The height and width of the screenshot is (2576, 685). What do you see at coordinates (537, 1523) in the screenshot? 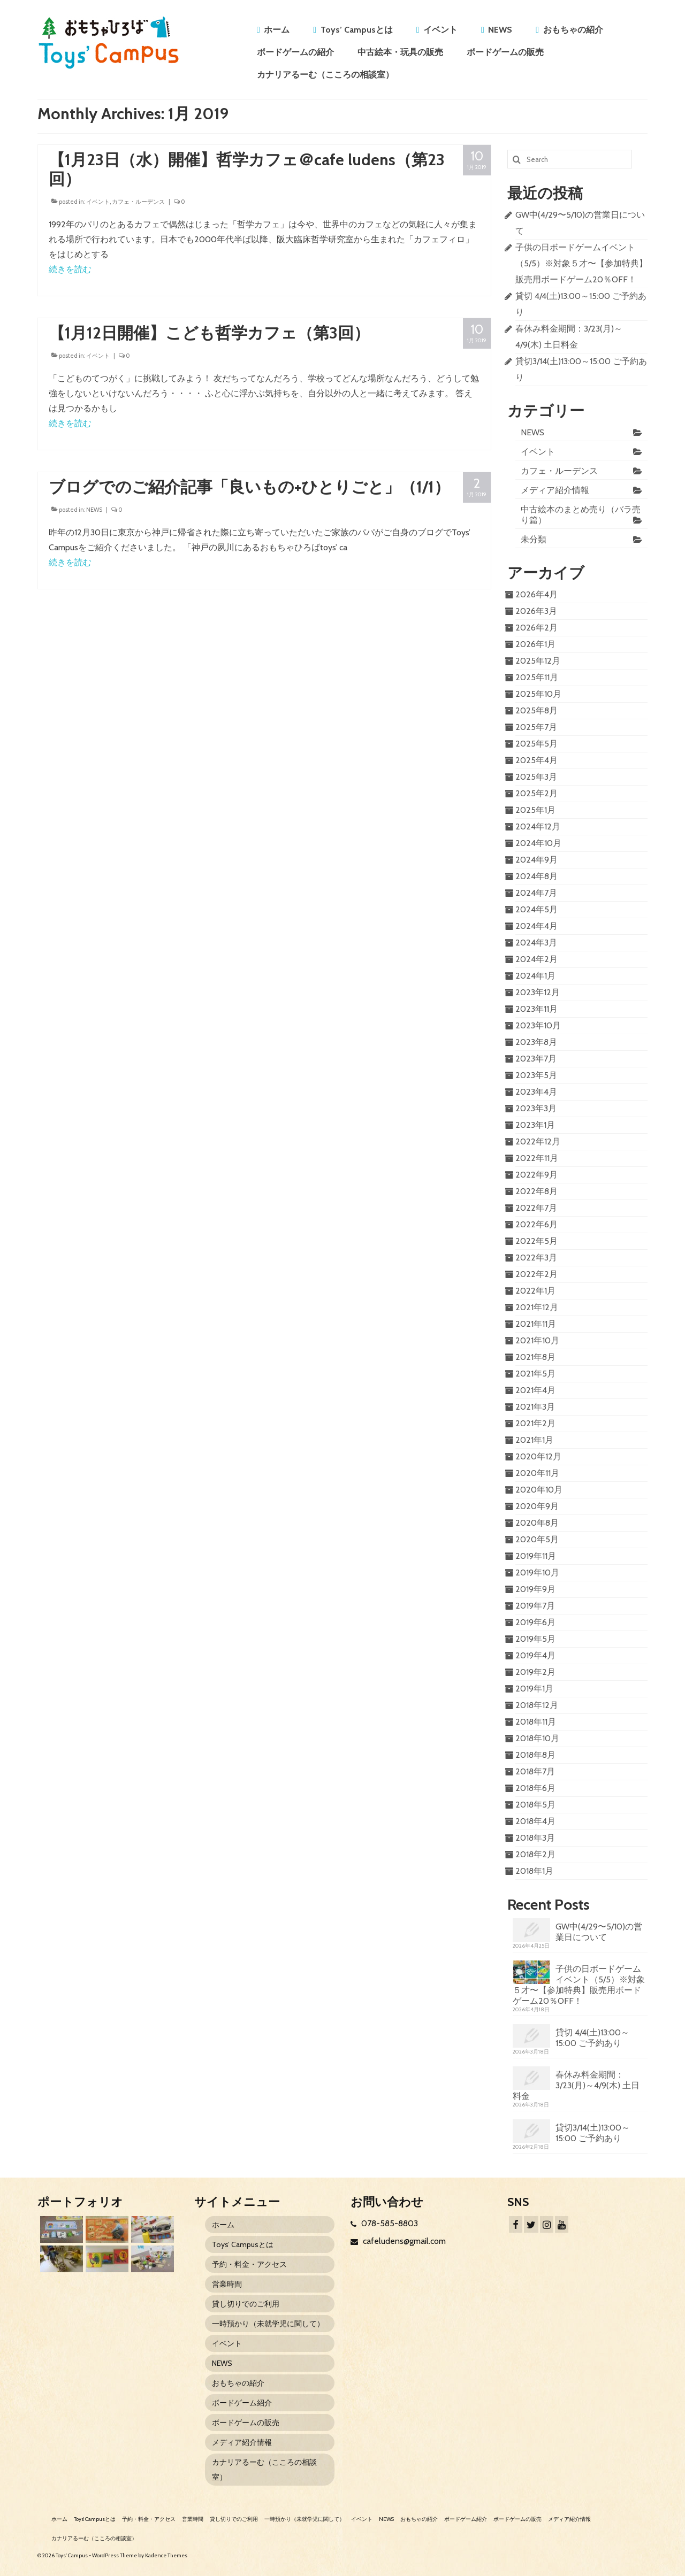
I see `2020年8月` at bounding box center [537, 1523].